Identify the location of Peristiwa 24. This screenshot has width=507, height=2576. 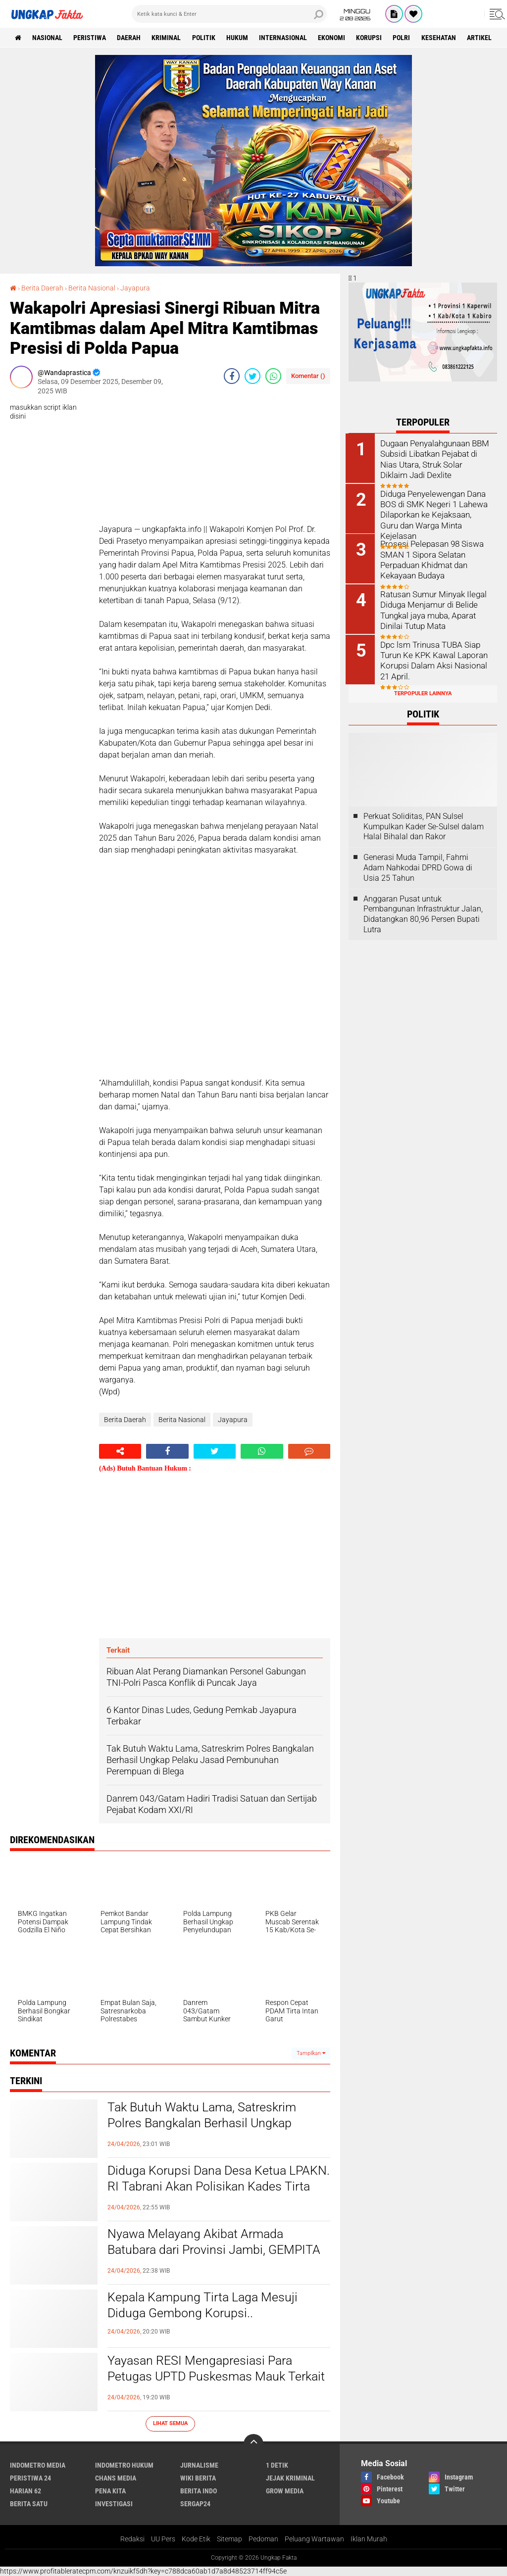
(30, 2477).